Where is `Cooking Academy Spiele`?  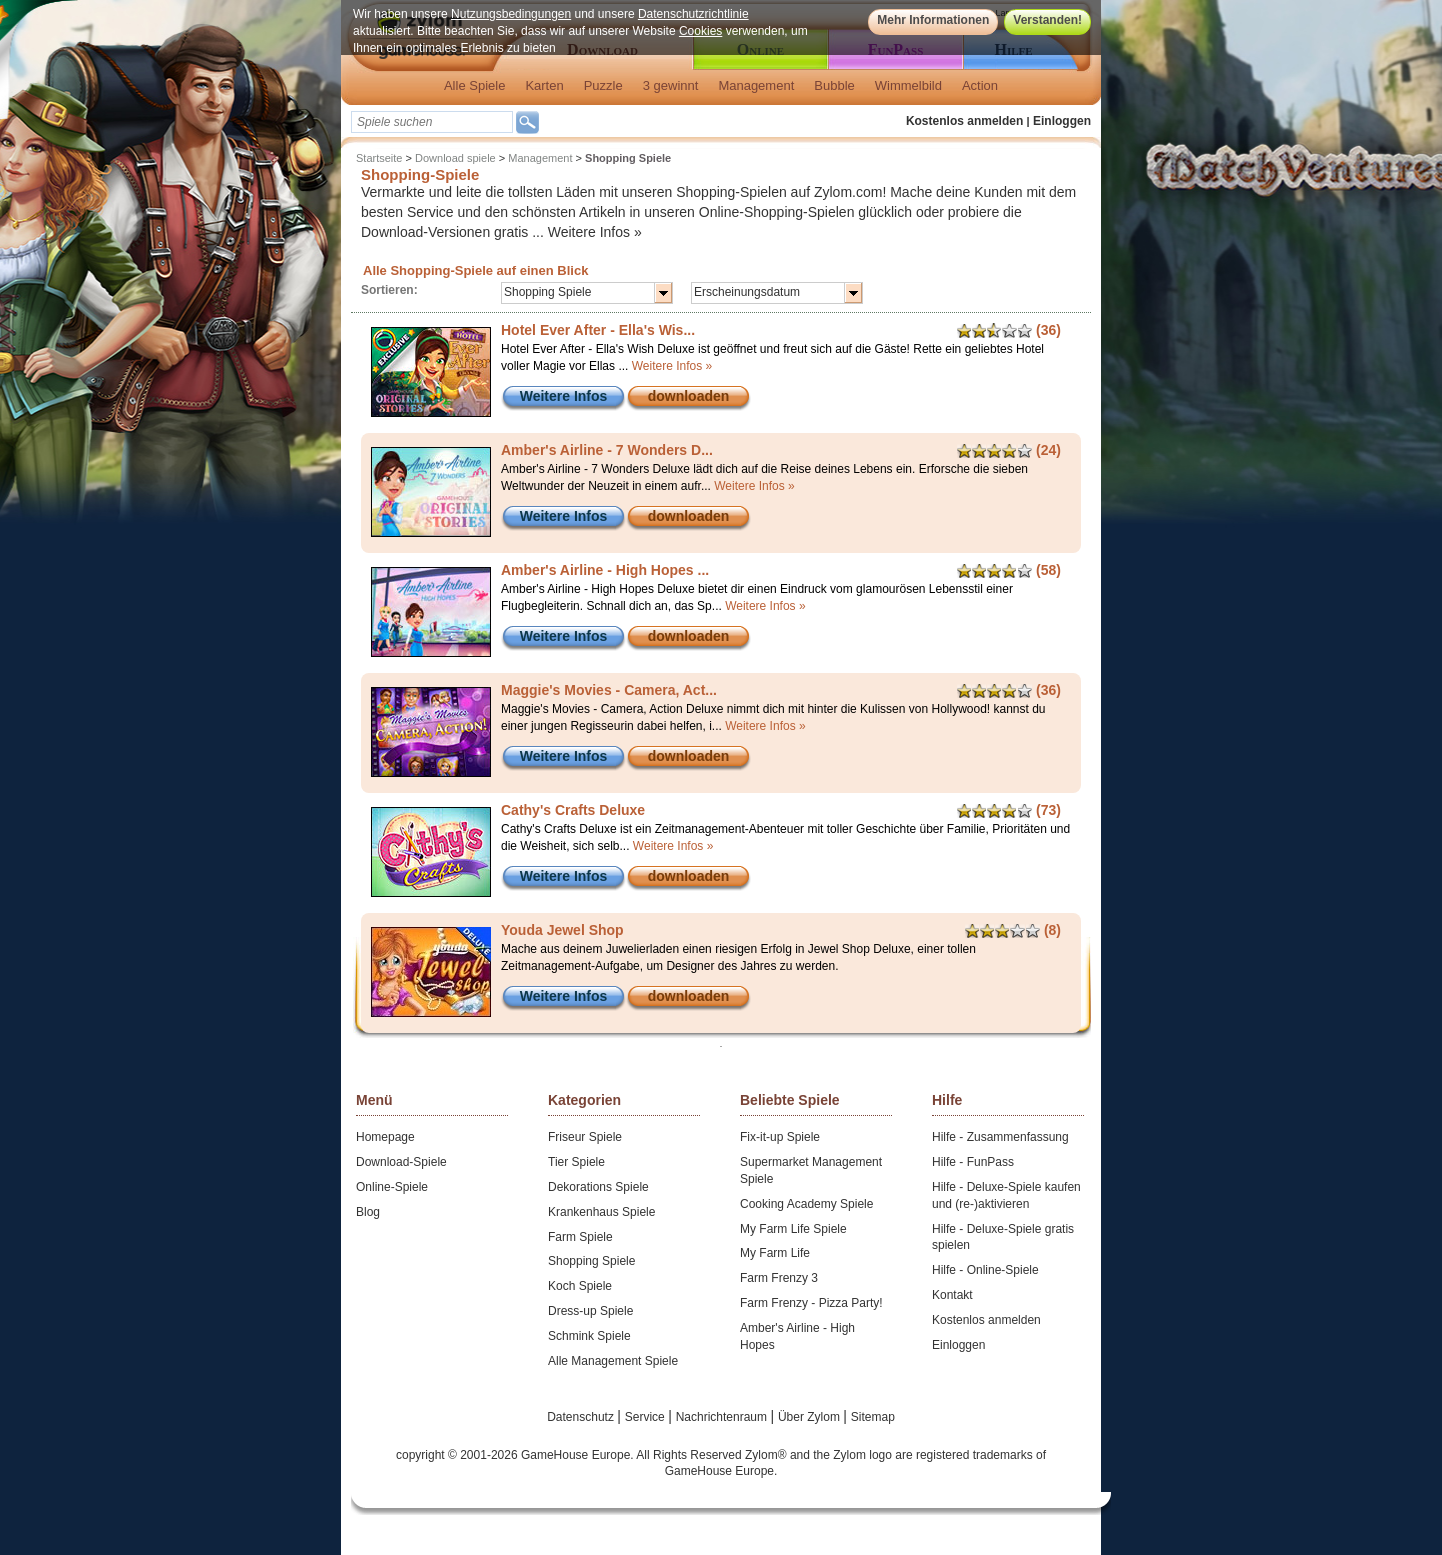
Cooking Academy Spiele is located at coordinates (806, 1204).